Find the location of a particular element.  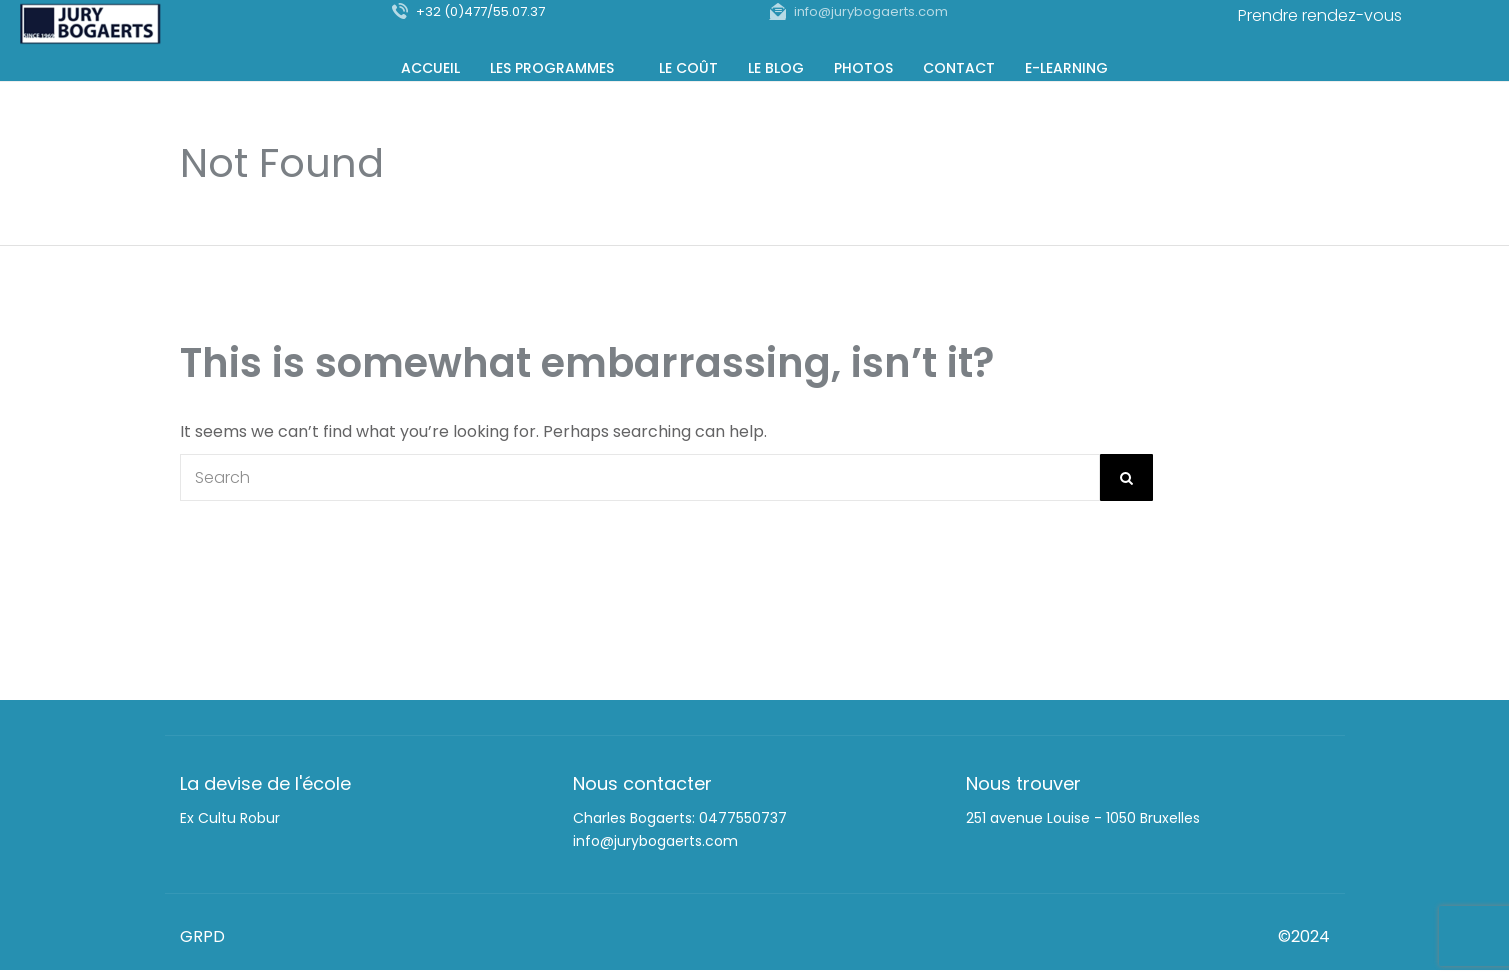

Prendre rendez-vous is located at coordinates (1320, 15).